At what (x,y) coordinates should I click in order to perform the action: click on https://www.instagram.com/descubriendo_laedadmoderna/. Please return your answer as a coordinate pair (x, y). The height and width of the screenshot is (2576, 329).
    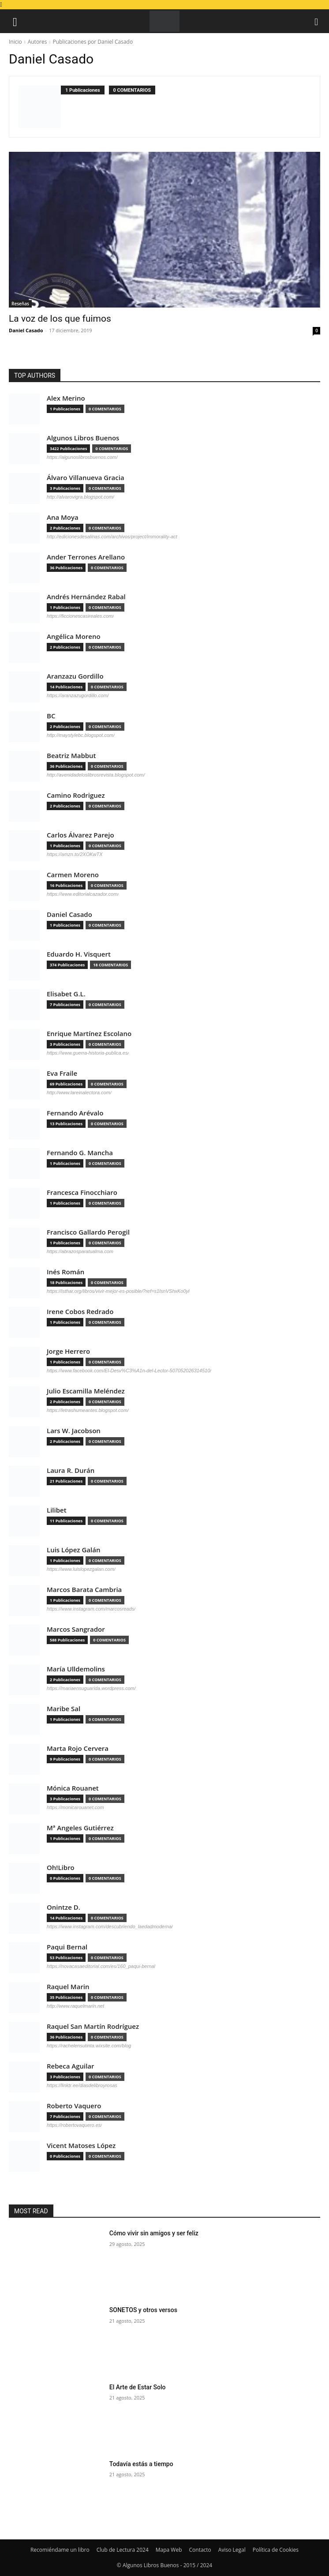
    Looking at the image, I should click on (110, 1926).